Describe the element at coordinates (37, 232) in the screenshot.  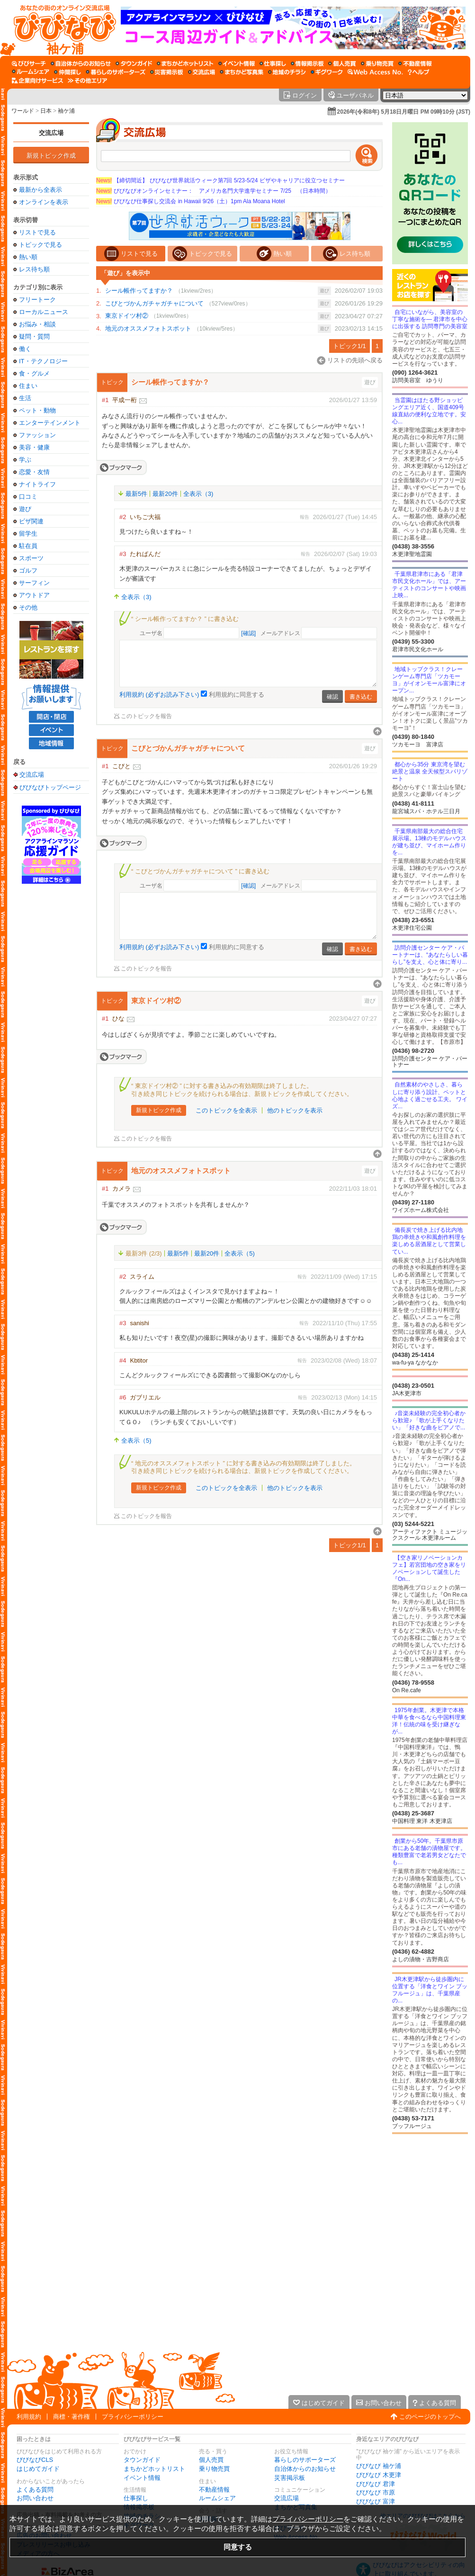
I see `リストで見る` at that location.